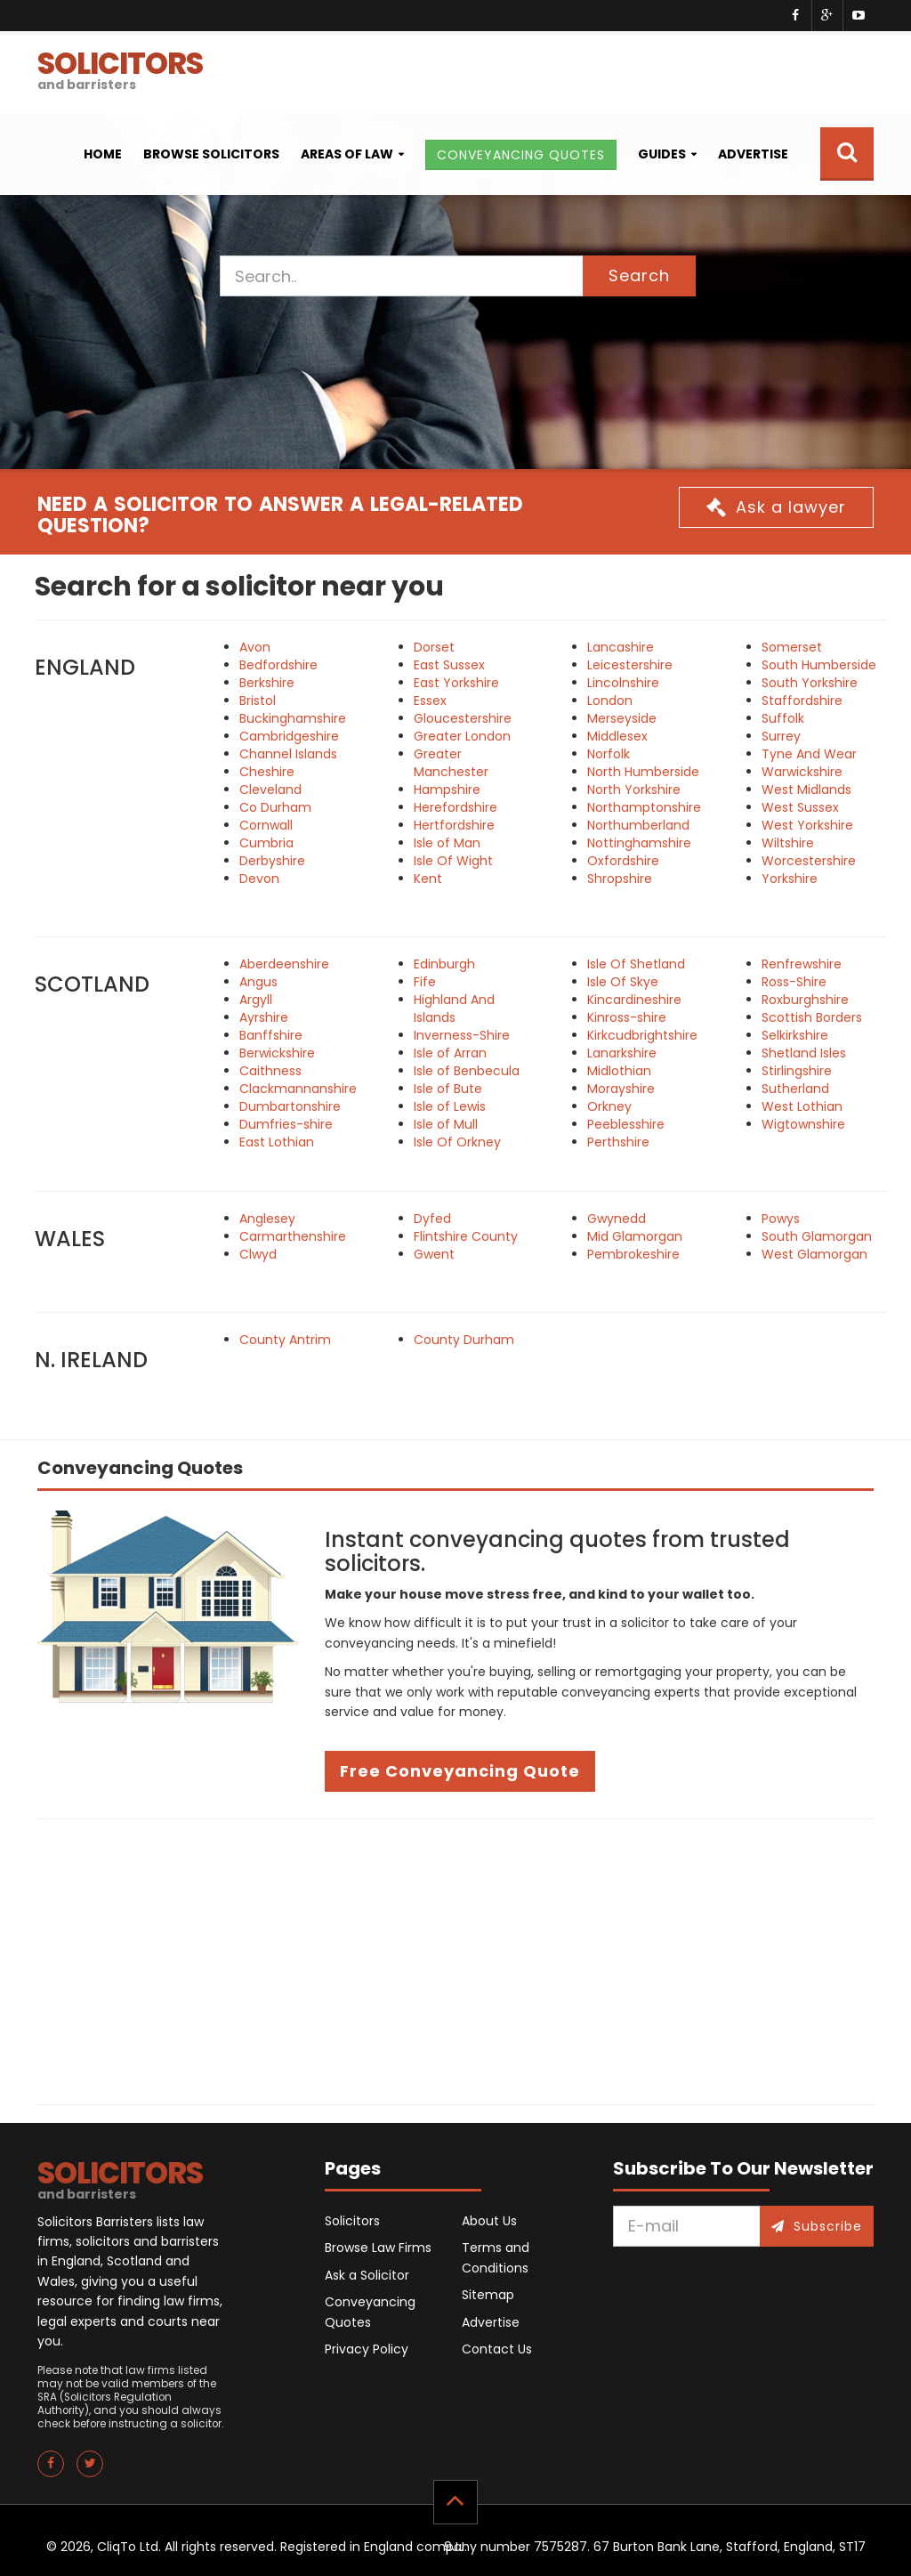 The height and width of the screenshot is (2576, 911). What do you see at coordinates (644, 807) in the screenshot?
I see `Northamptonshire` at bounding box center [644, 807].